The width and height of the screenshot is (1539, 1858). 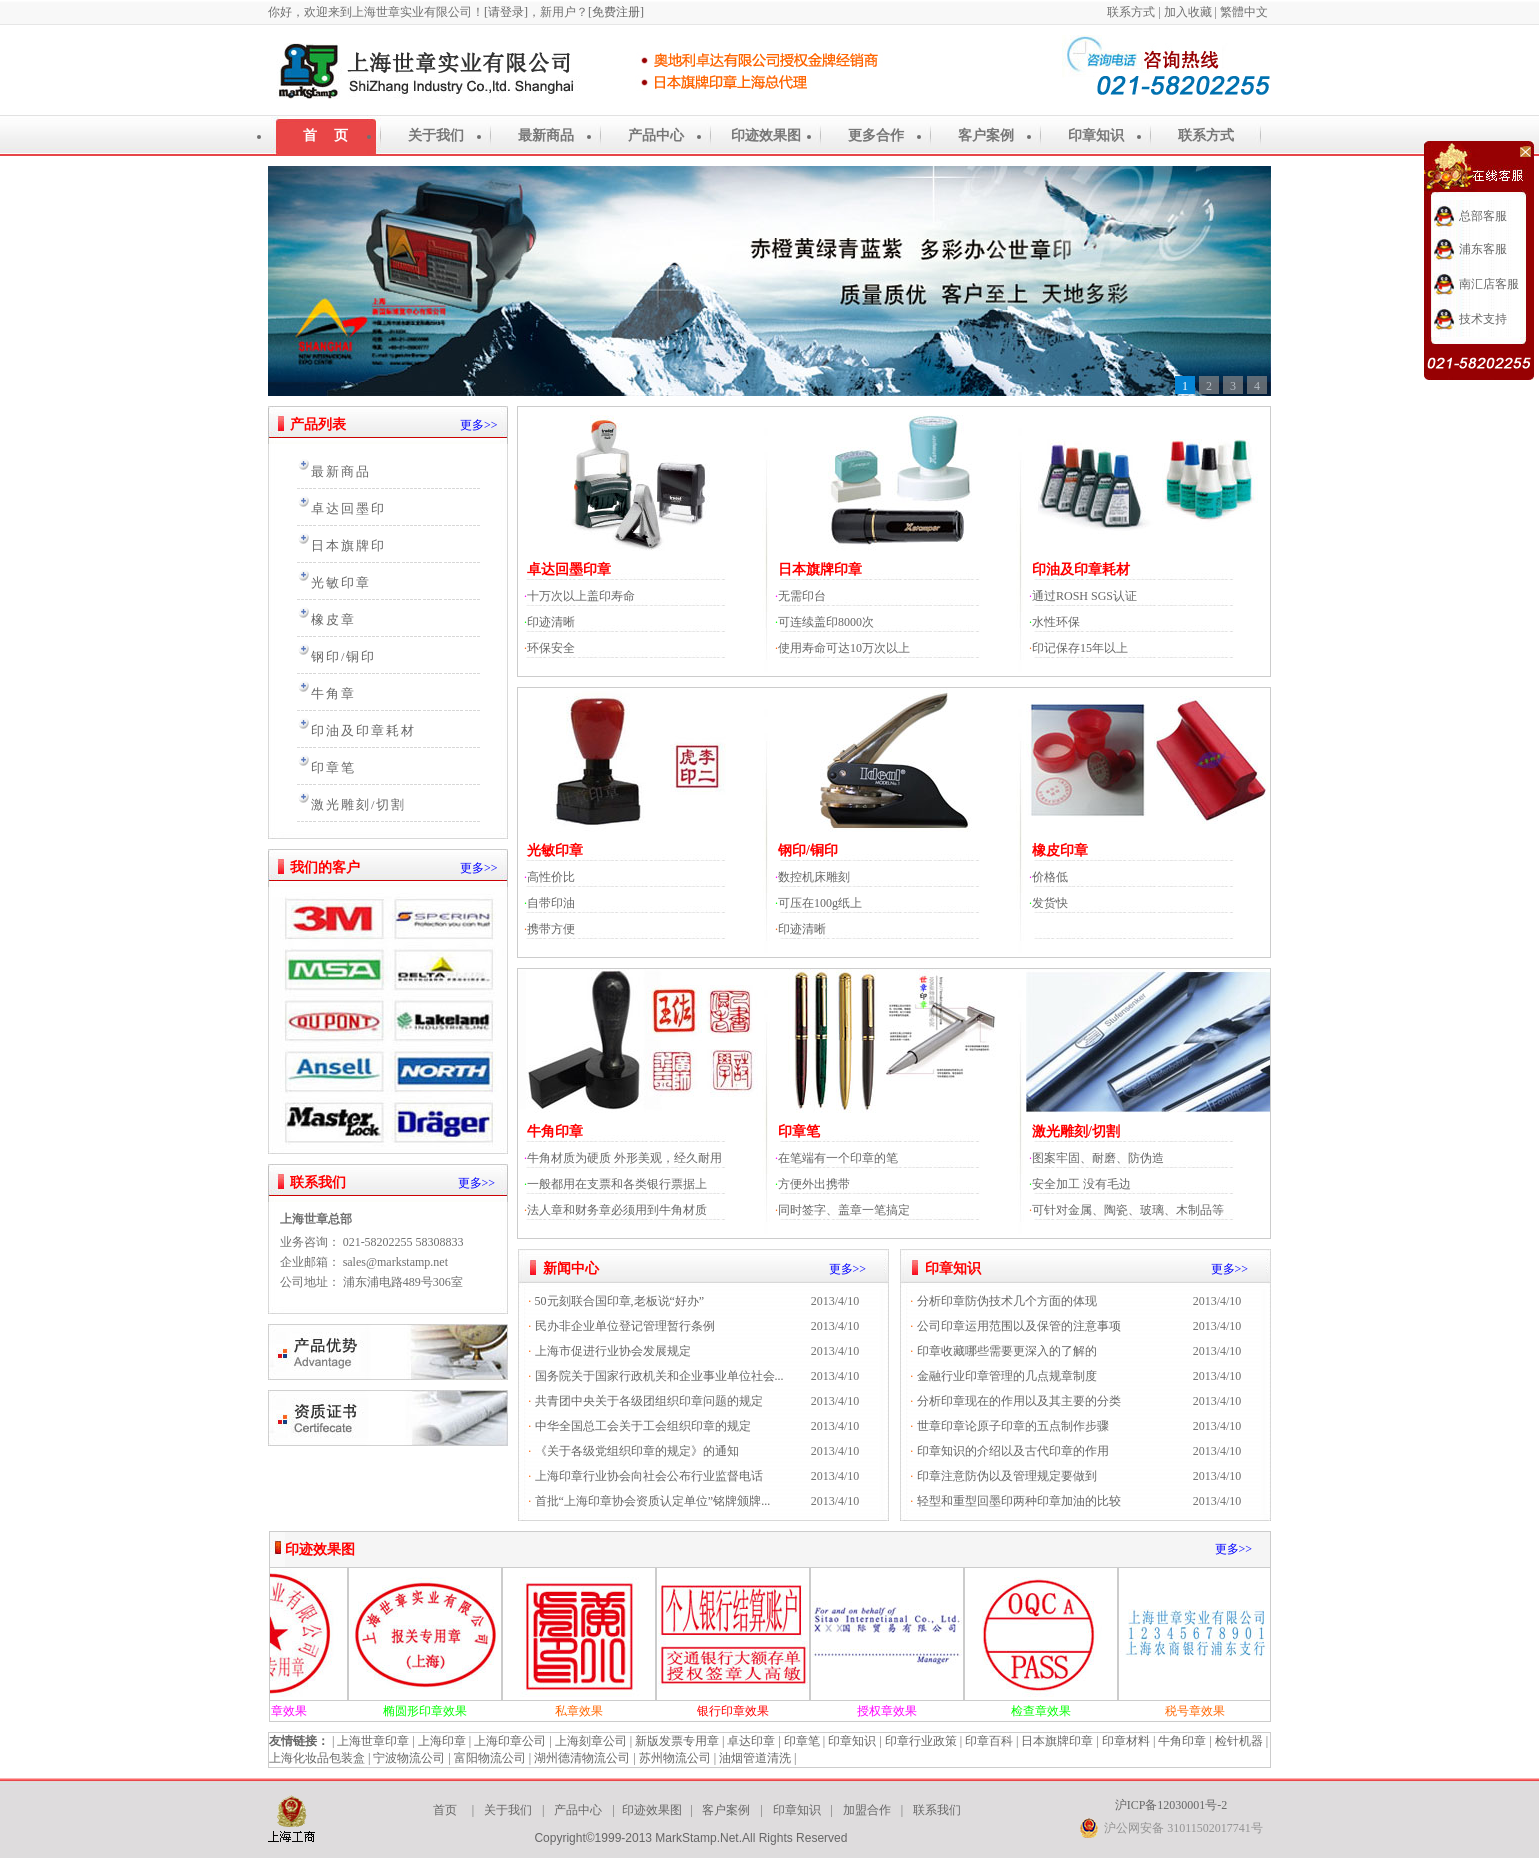 What do you see at coordinates (653, 1501) in the screenshot?
I see `首批“上海印章协会资质认定单位”铭牌颁牌...` at bounding box center [653, 1501].